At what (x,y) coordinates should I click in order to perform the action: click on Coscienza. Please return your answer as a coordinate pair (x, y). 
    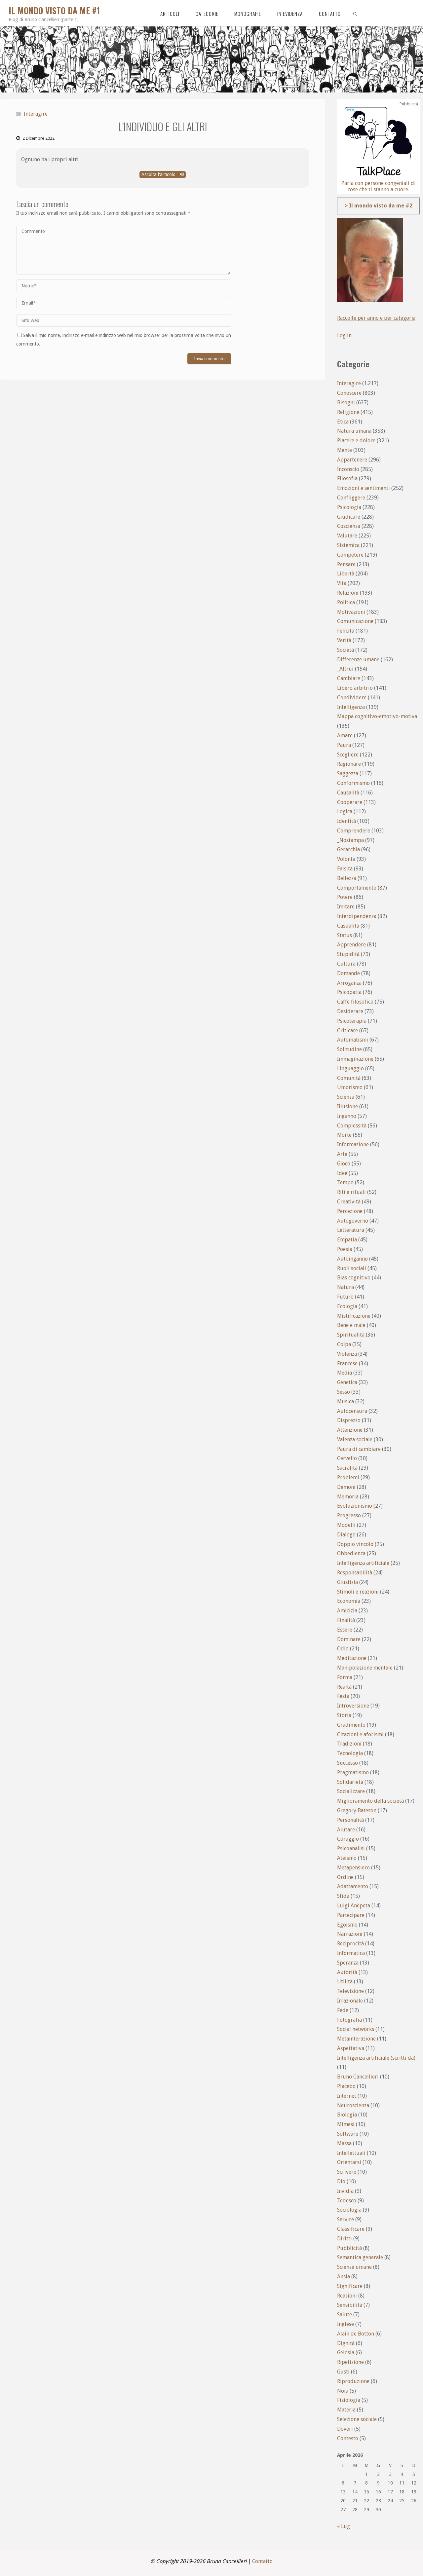
    Looking at the image, I should click on (348, 526).